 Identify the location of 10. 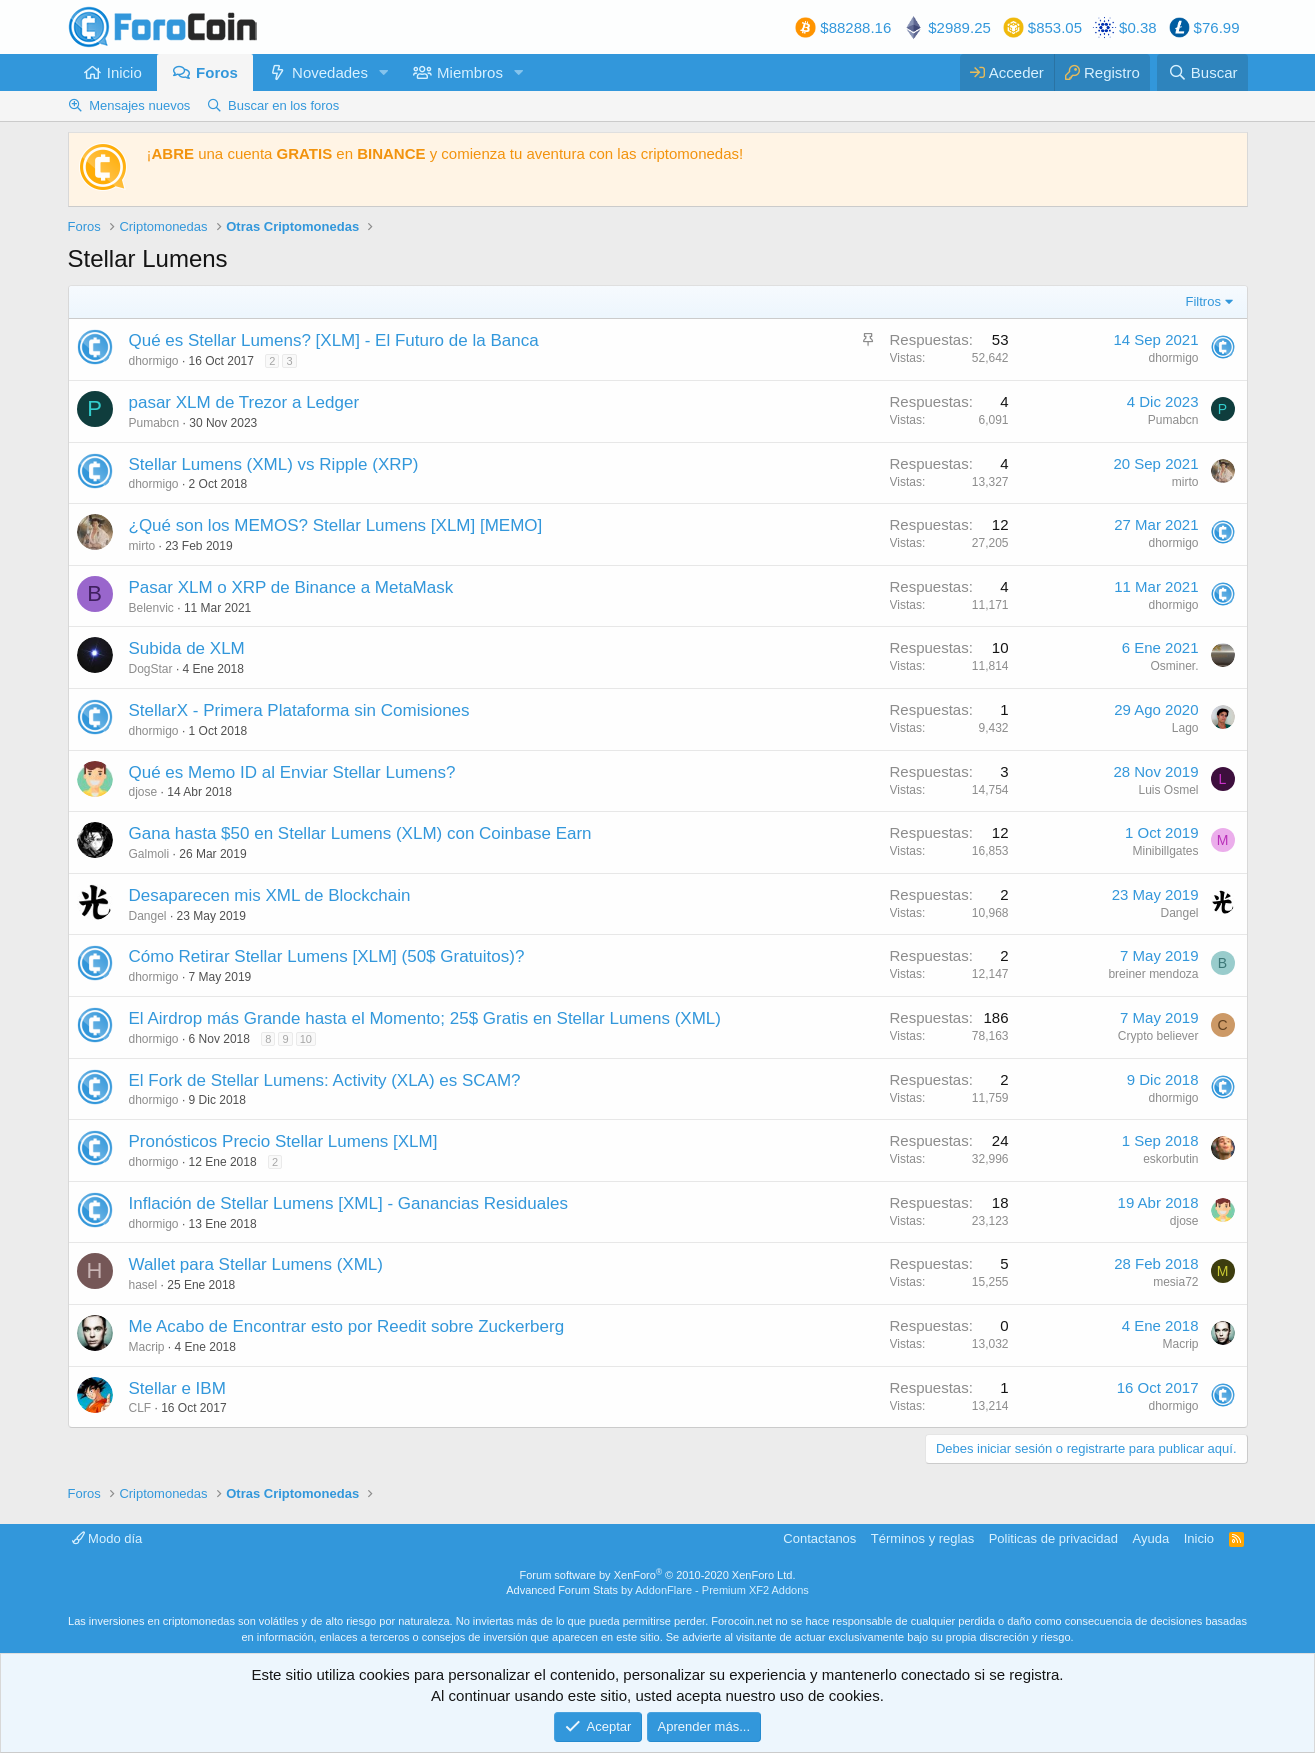
(306, 1039).